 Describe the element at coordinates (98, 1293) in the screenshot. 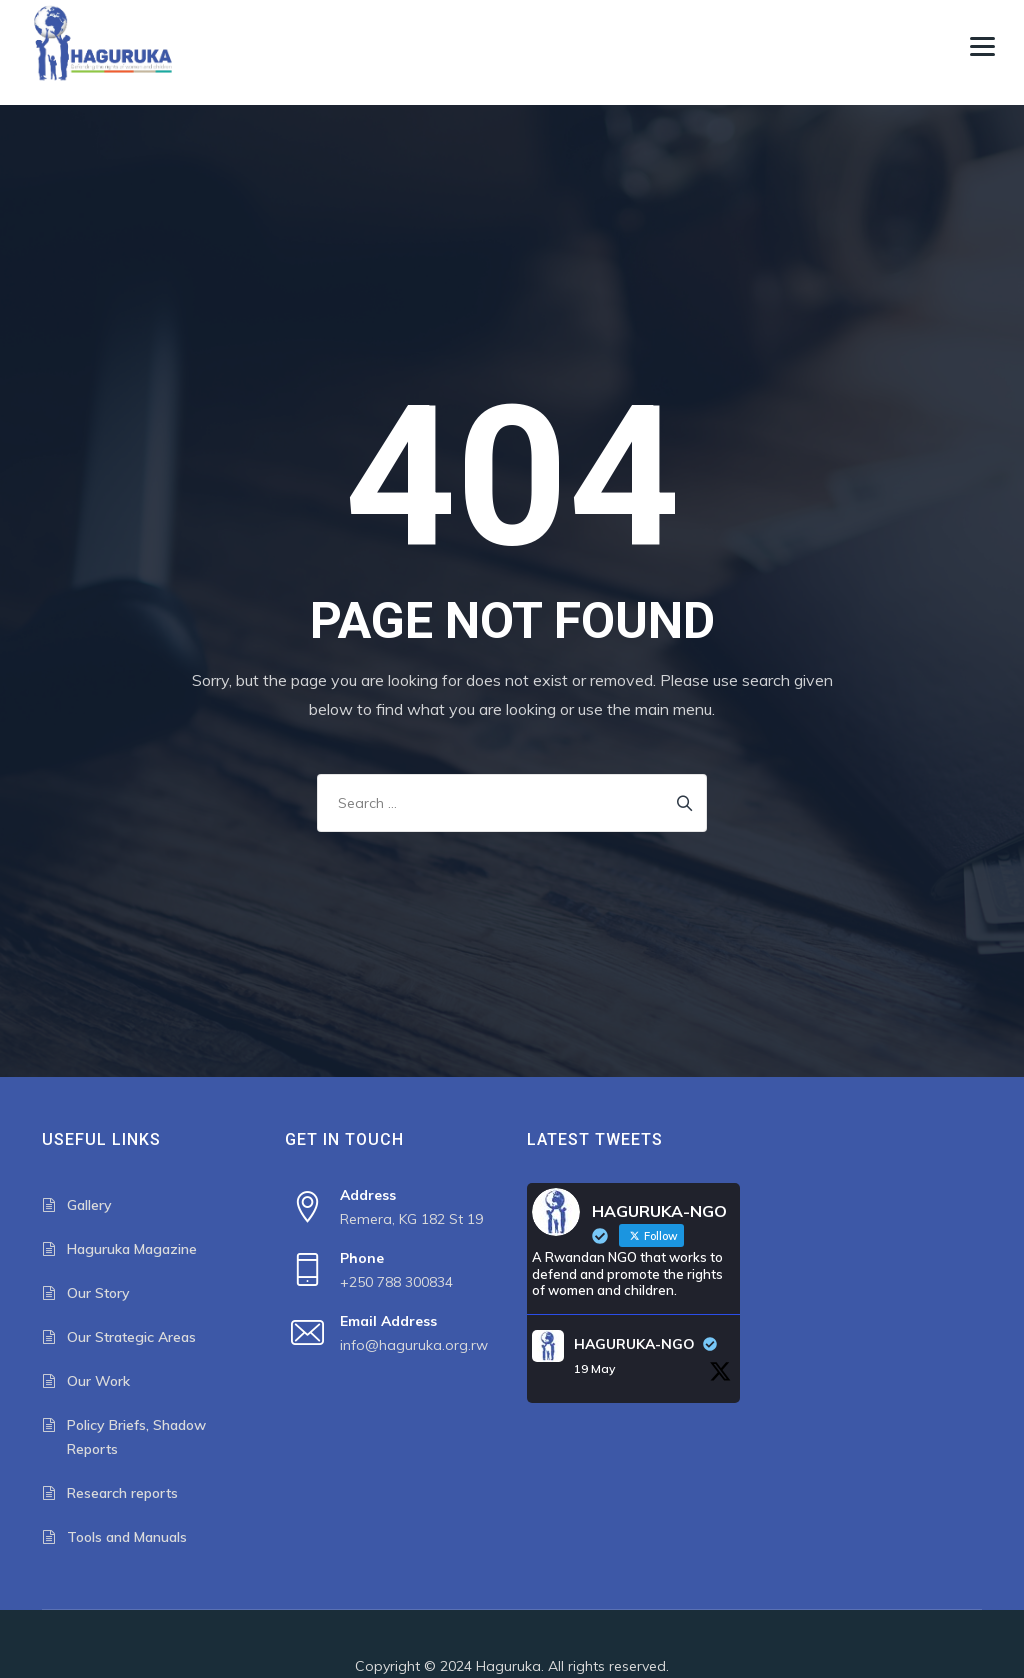

I see `Our Story` at that location.